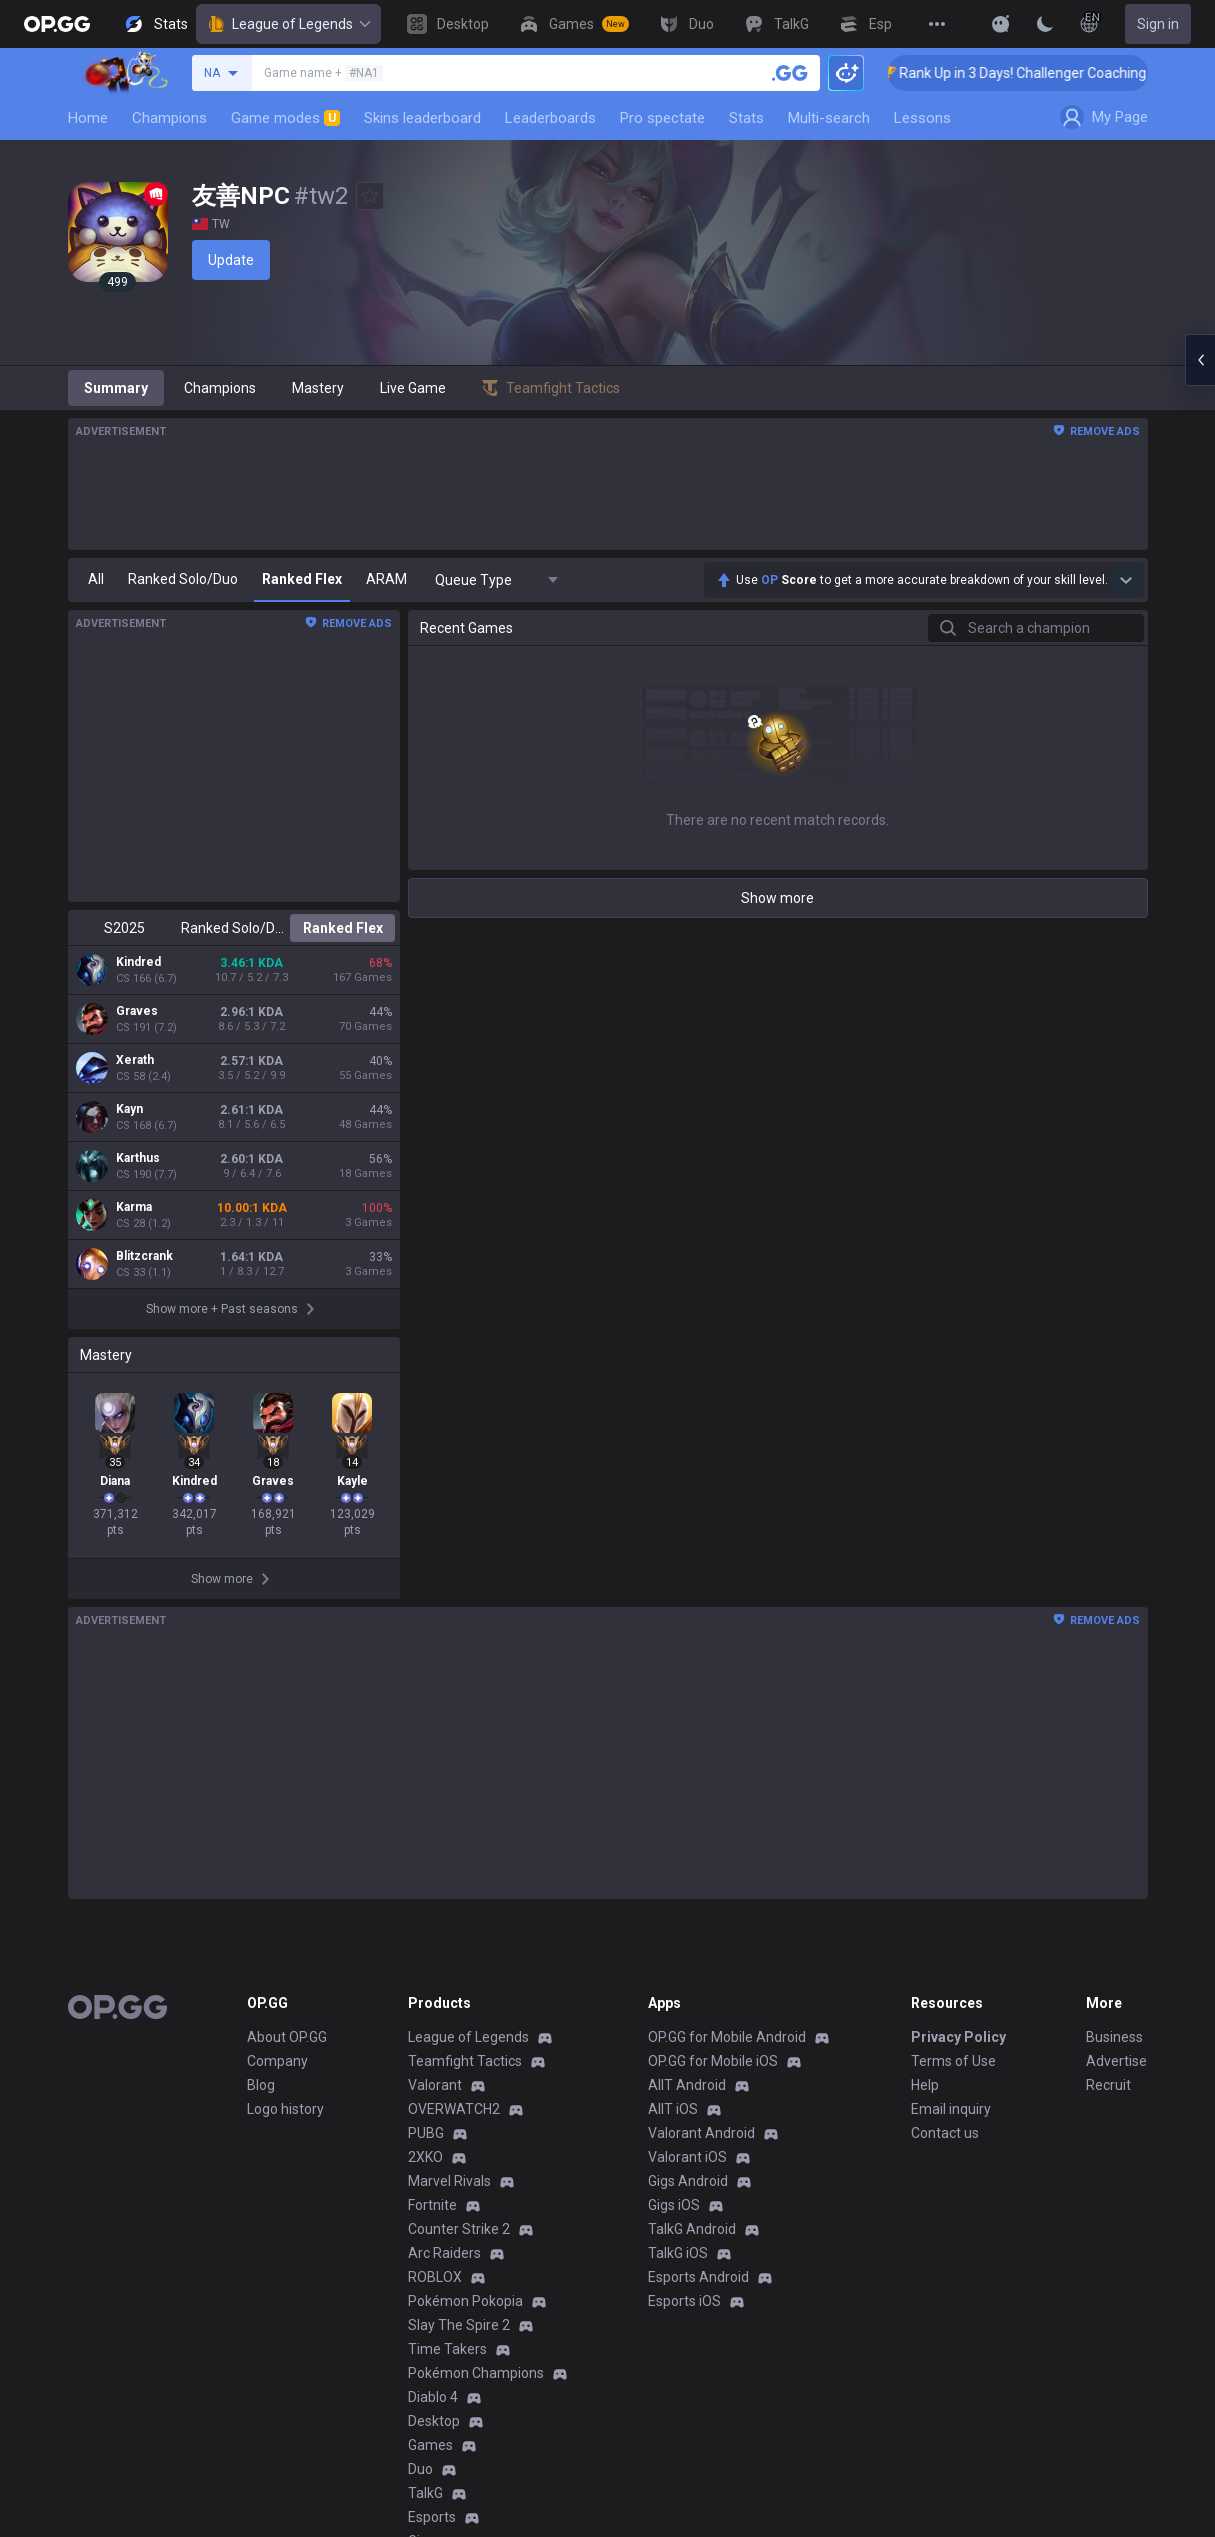 The height and width of the screenshot is (2537, 1215). What do you see at coordinates (287, 2037) in the screenshot?
I see `About OP.GG` at bounding box center [287, 2037].